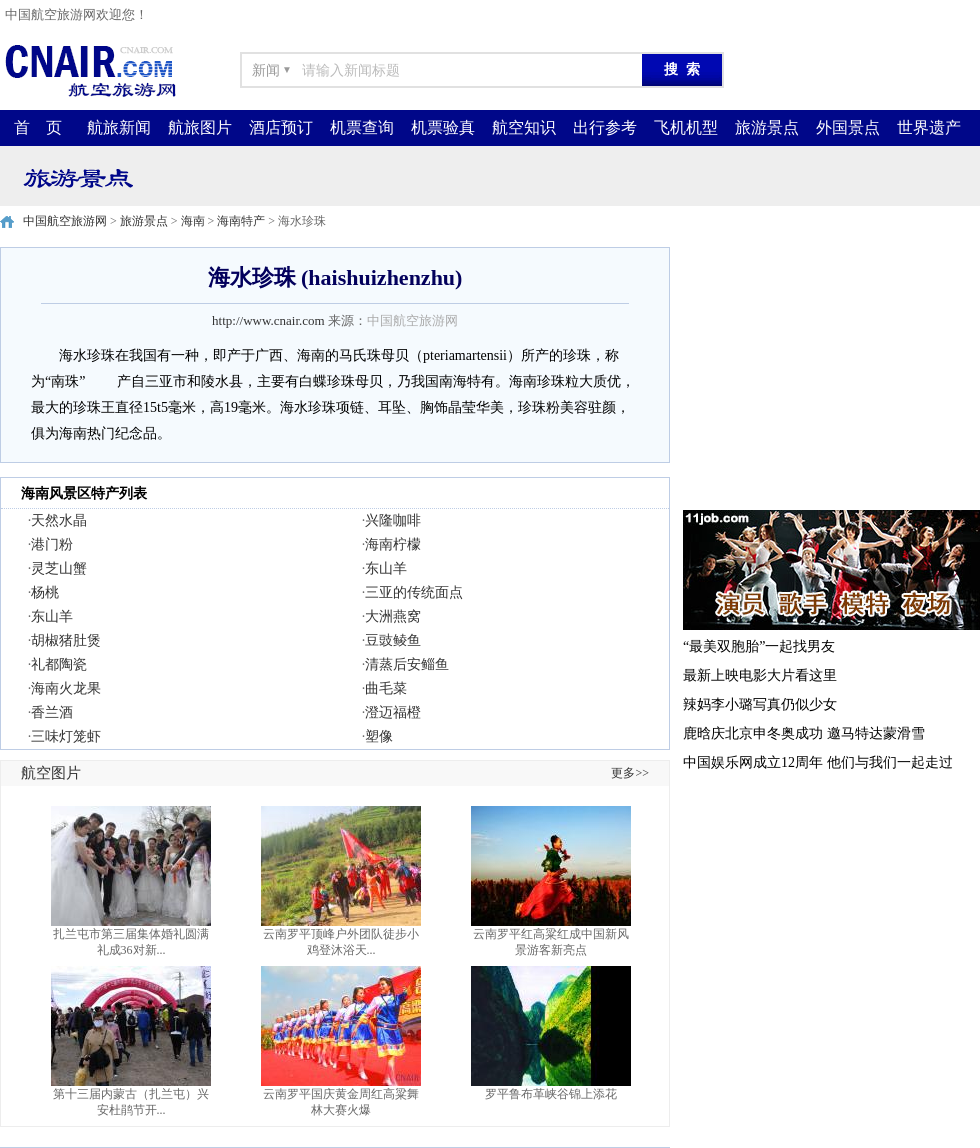 The height and width of the screenshot is (1148, 980). What do you see at coordinates (407, 664) in the screenshot?
I see `清蒸后安鲻鱼` at bounding box center [407, 664].